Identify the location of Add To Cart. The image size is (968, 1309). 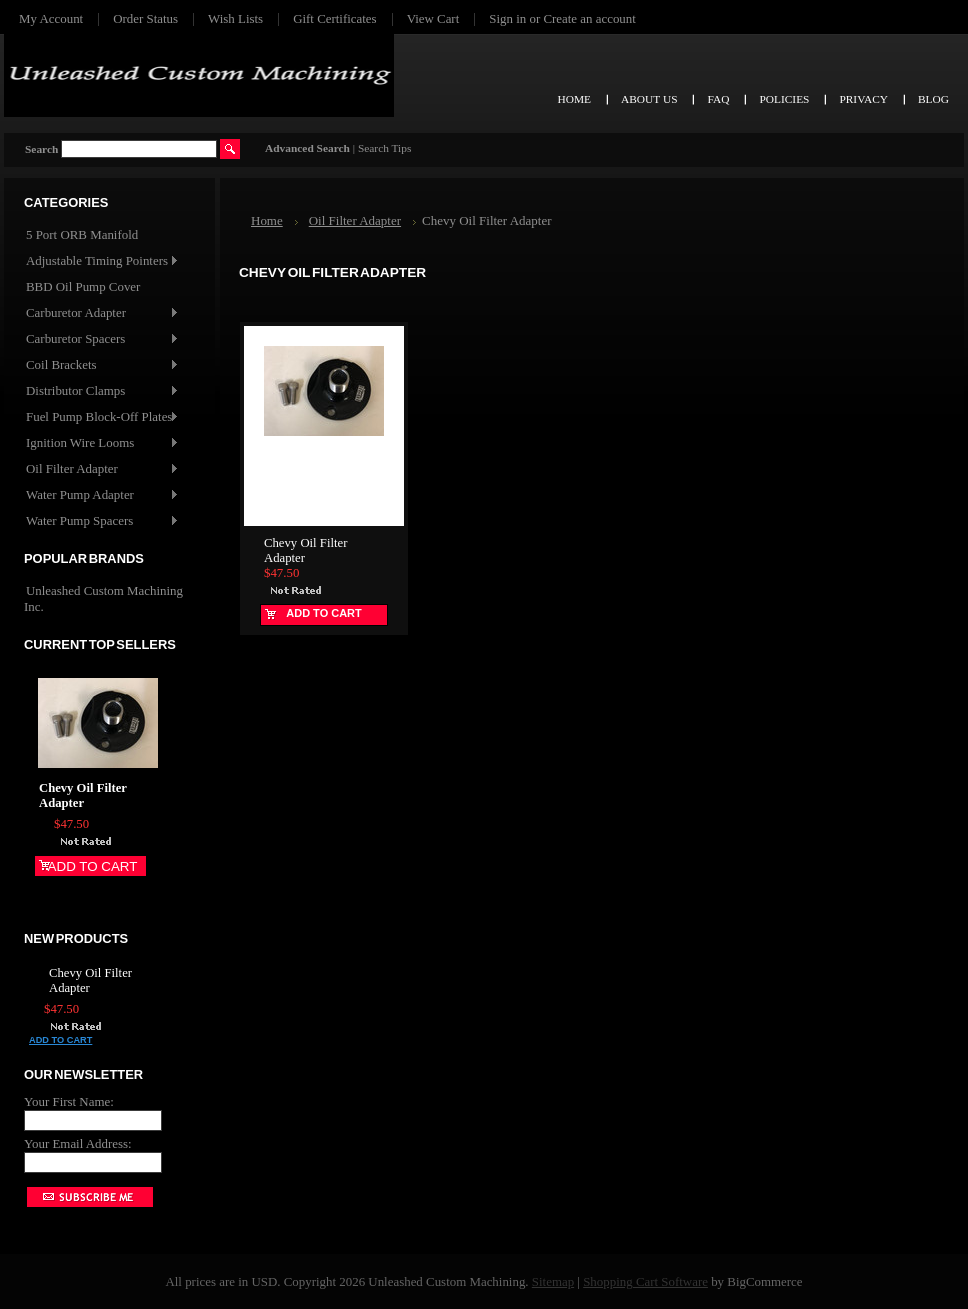
(93, 866).